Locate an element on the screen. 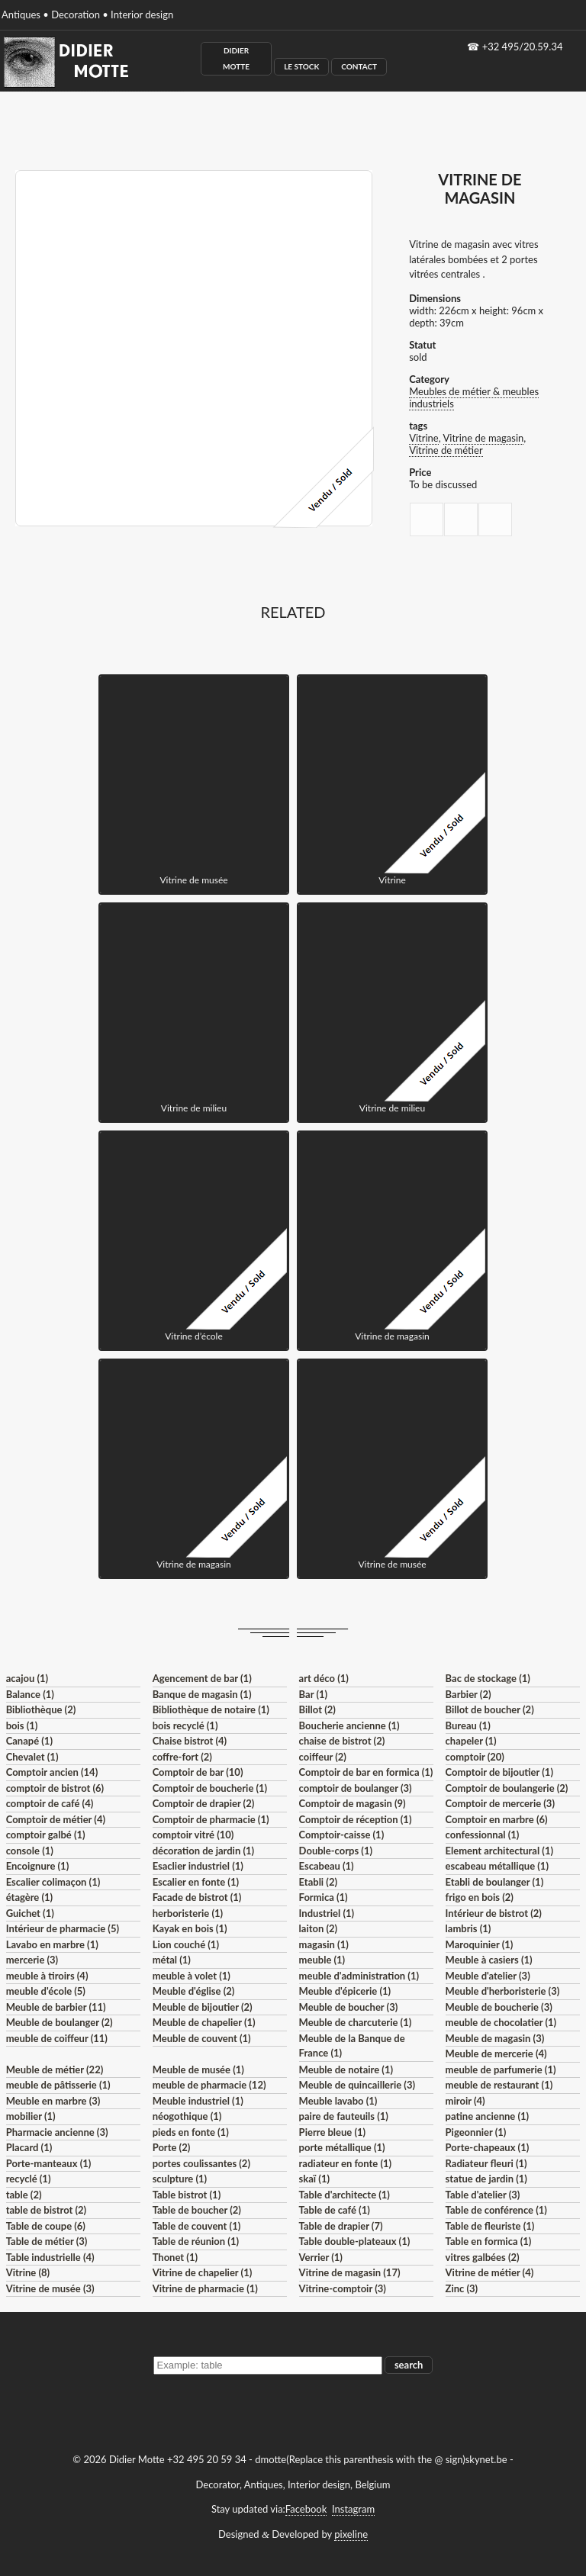 This screenshot has height=2576, width=586. Table de drapier (7) is located at coordinates (341, 2226).